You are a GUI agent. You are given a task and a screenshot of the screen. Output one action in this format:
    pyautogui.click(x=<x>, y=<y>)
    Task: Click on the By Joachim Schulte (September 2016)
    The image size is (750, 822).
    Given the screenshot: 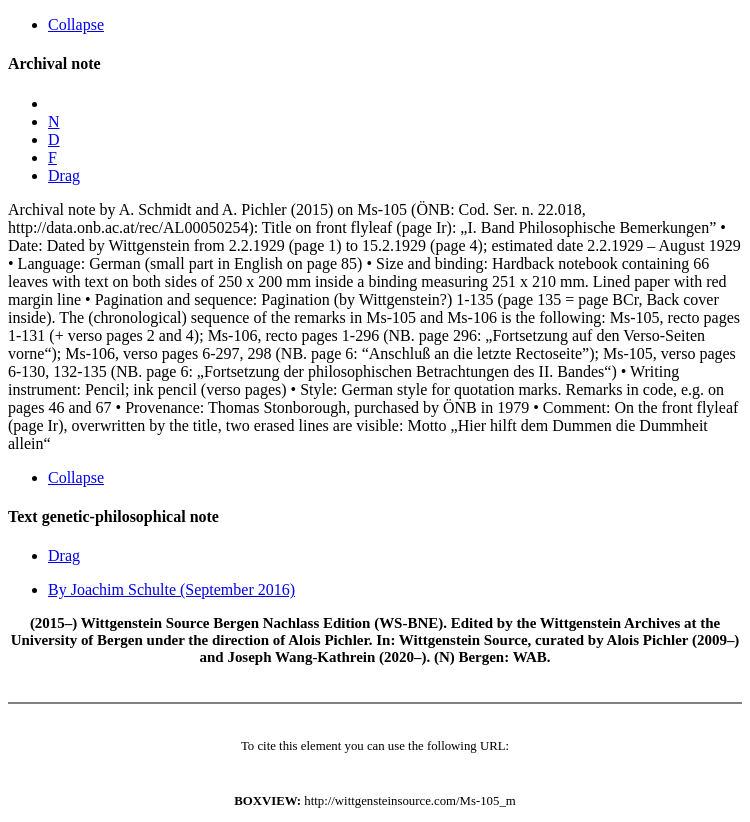 What is the action you would take?
    pyautogui.click(x=171, y=589)
    